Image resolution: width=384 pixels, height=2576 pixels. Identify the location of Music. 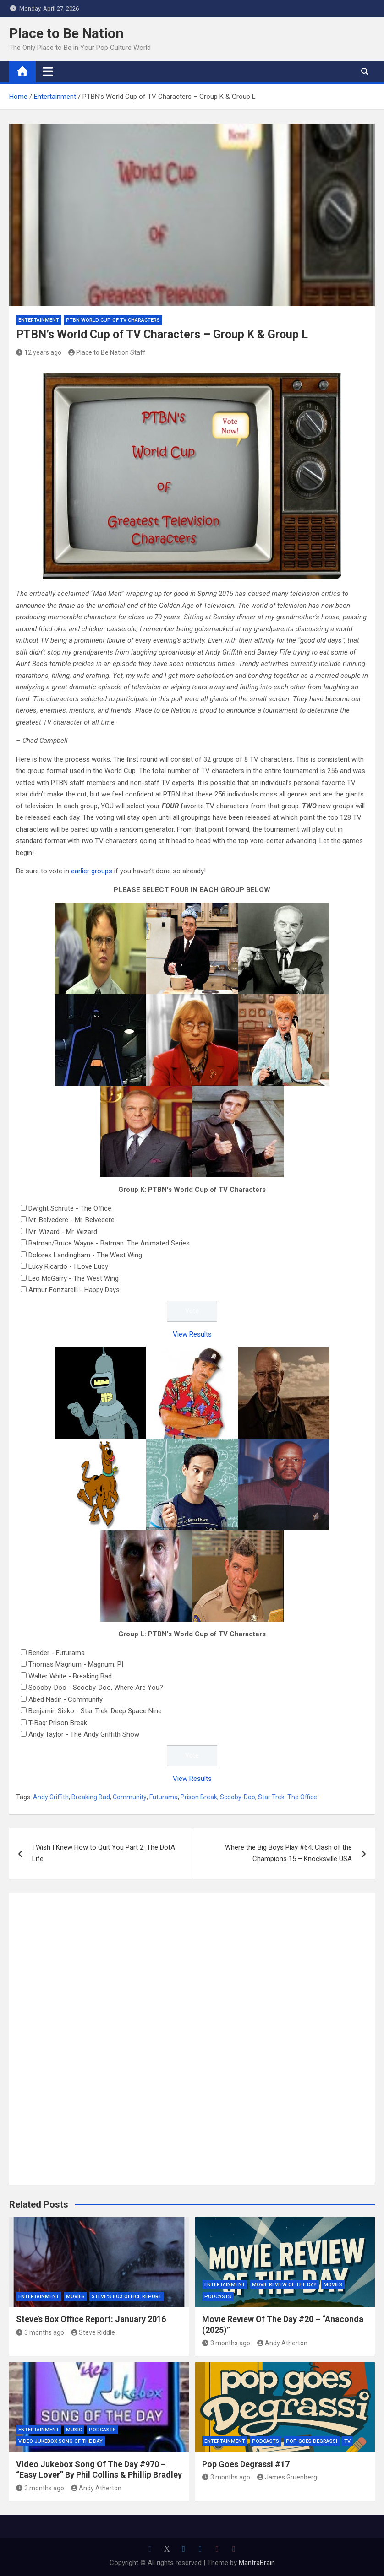
(74, 2430).